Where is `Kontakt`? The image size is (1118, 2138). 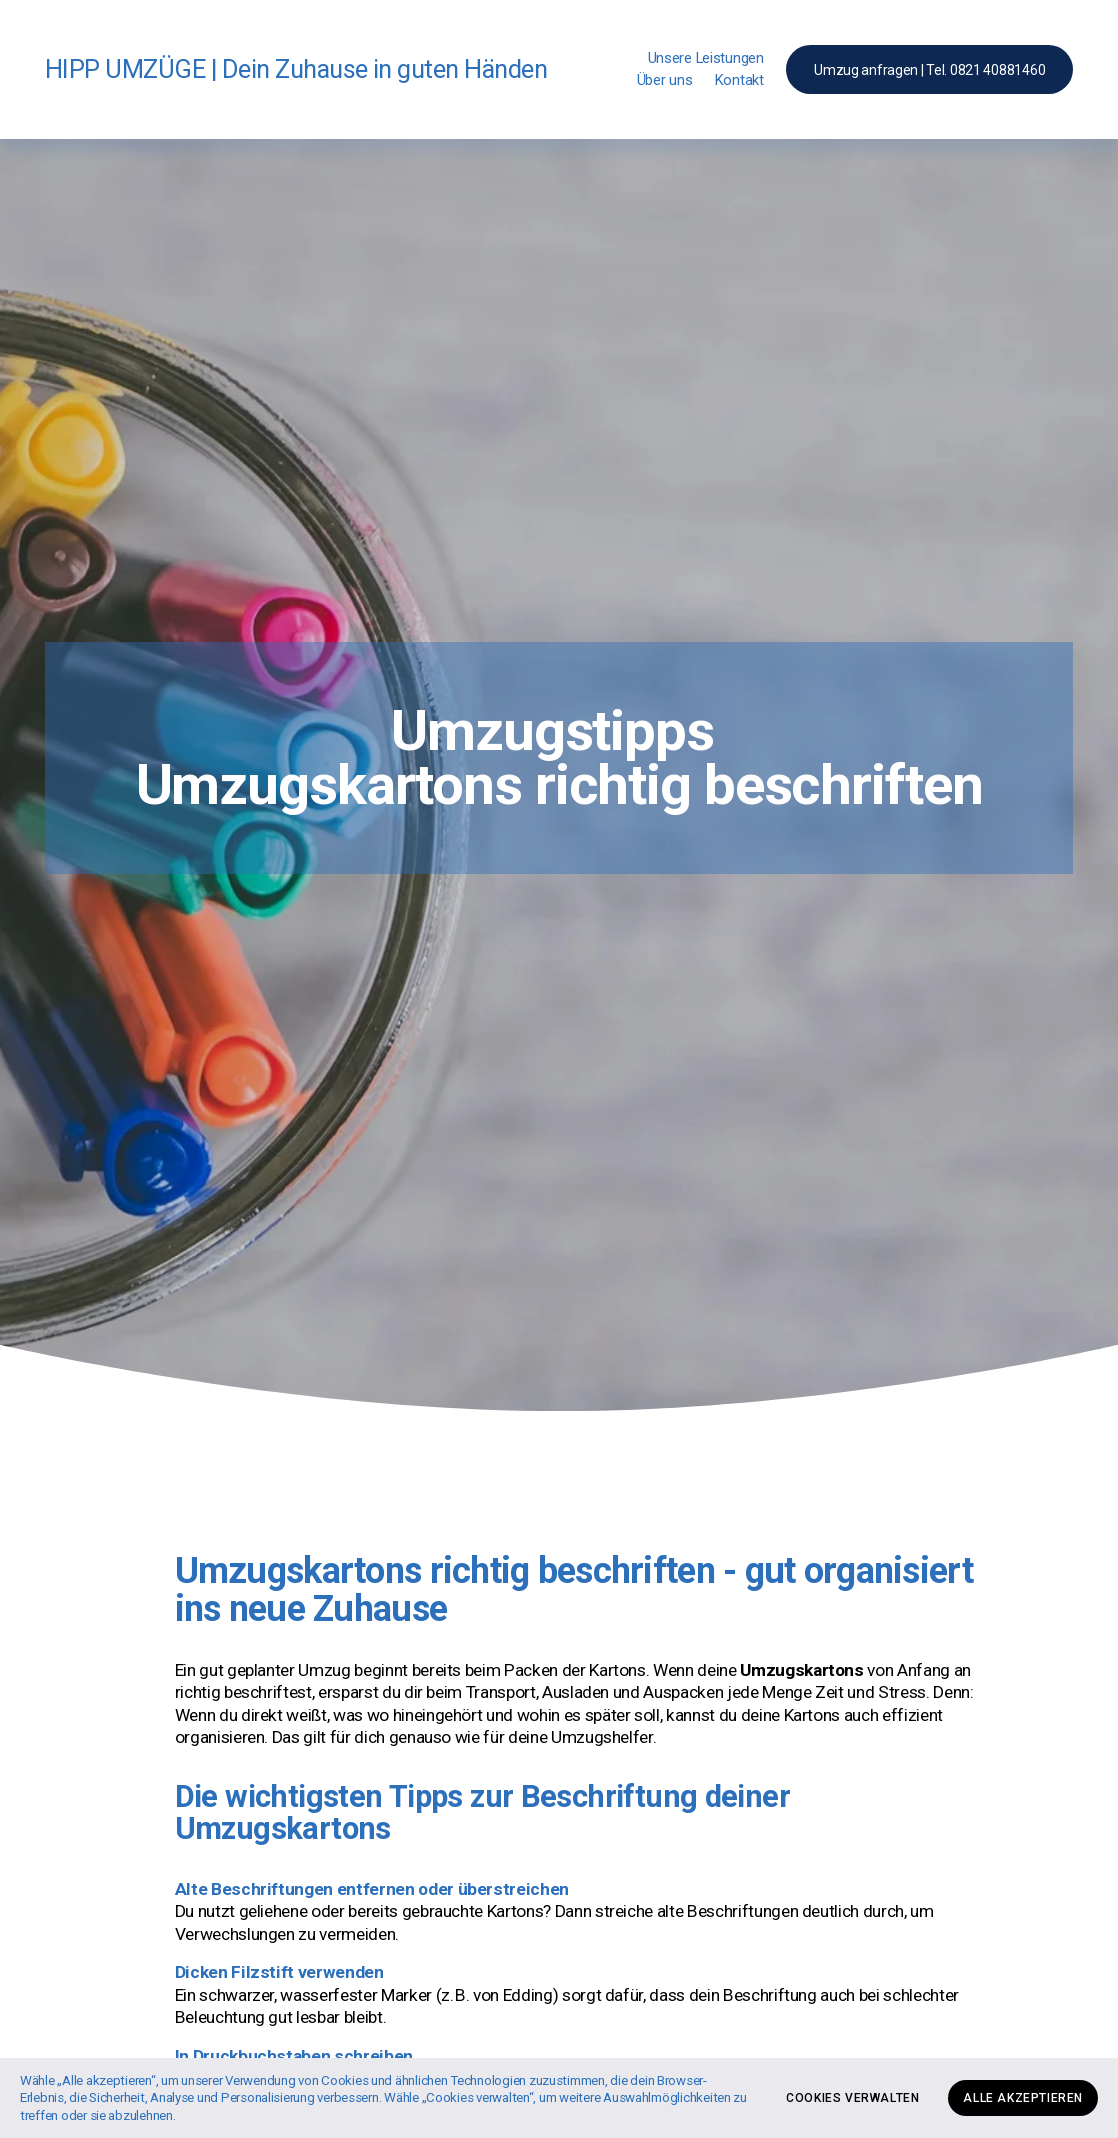
Kontakt is located at coordinates (739, 80).